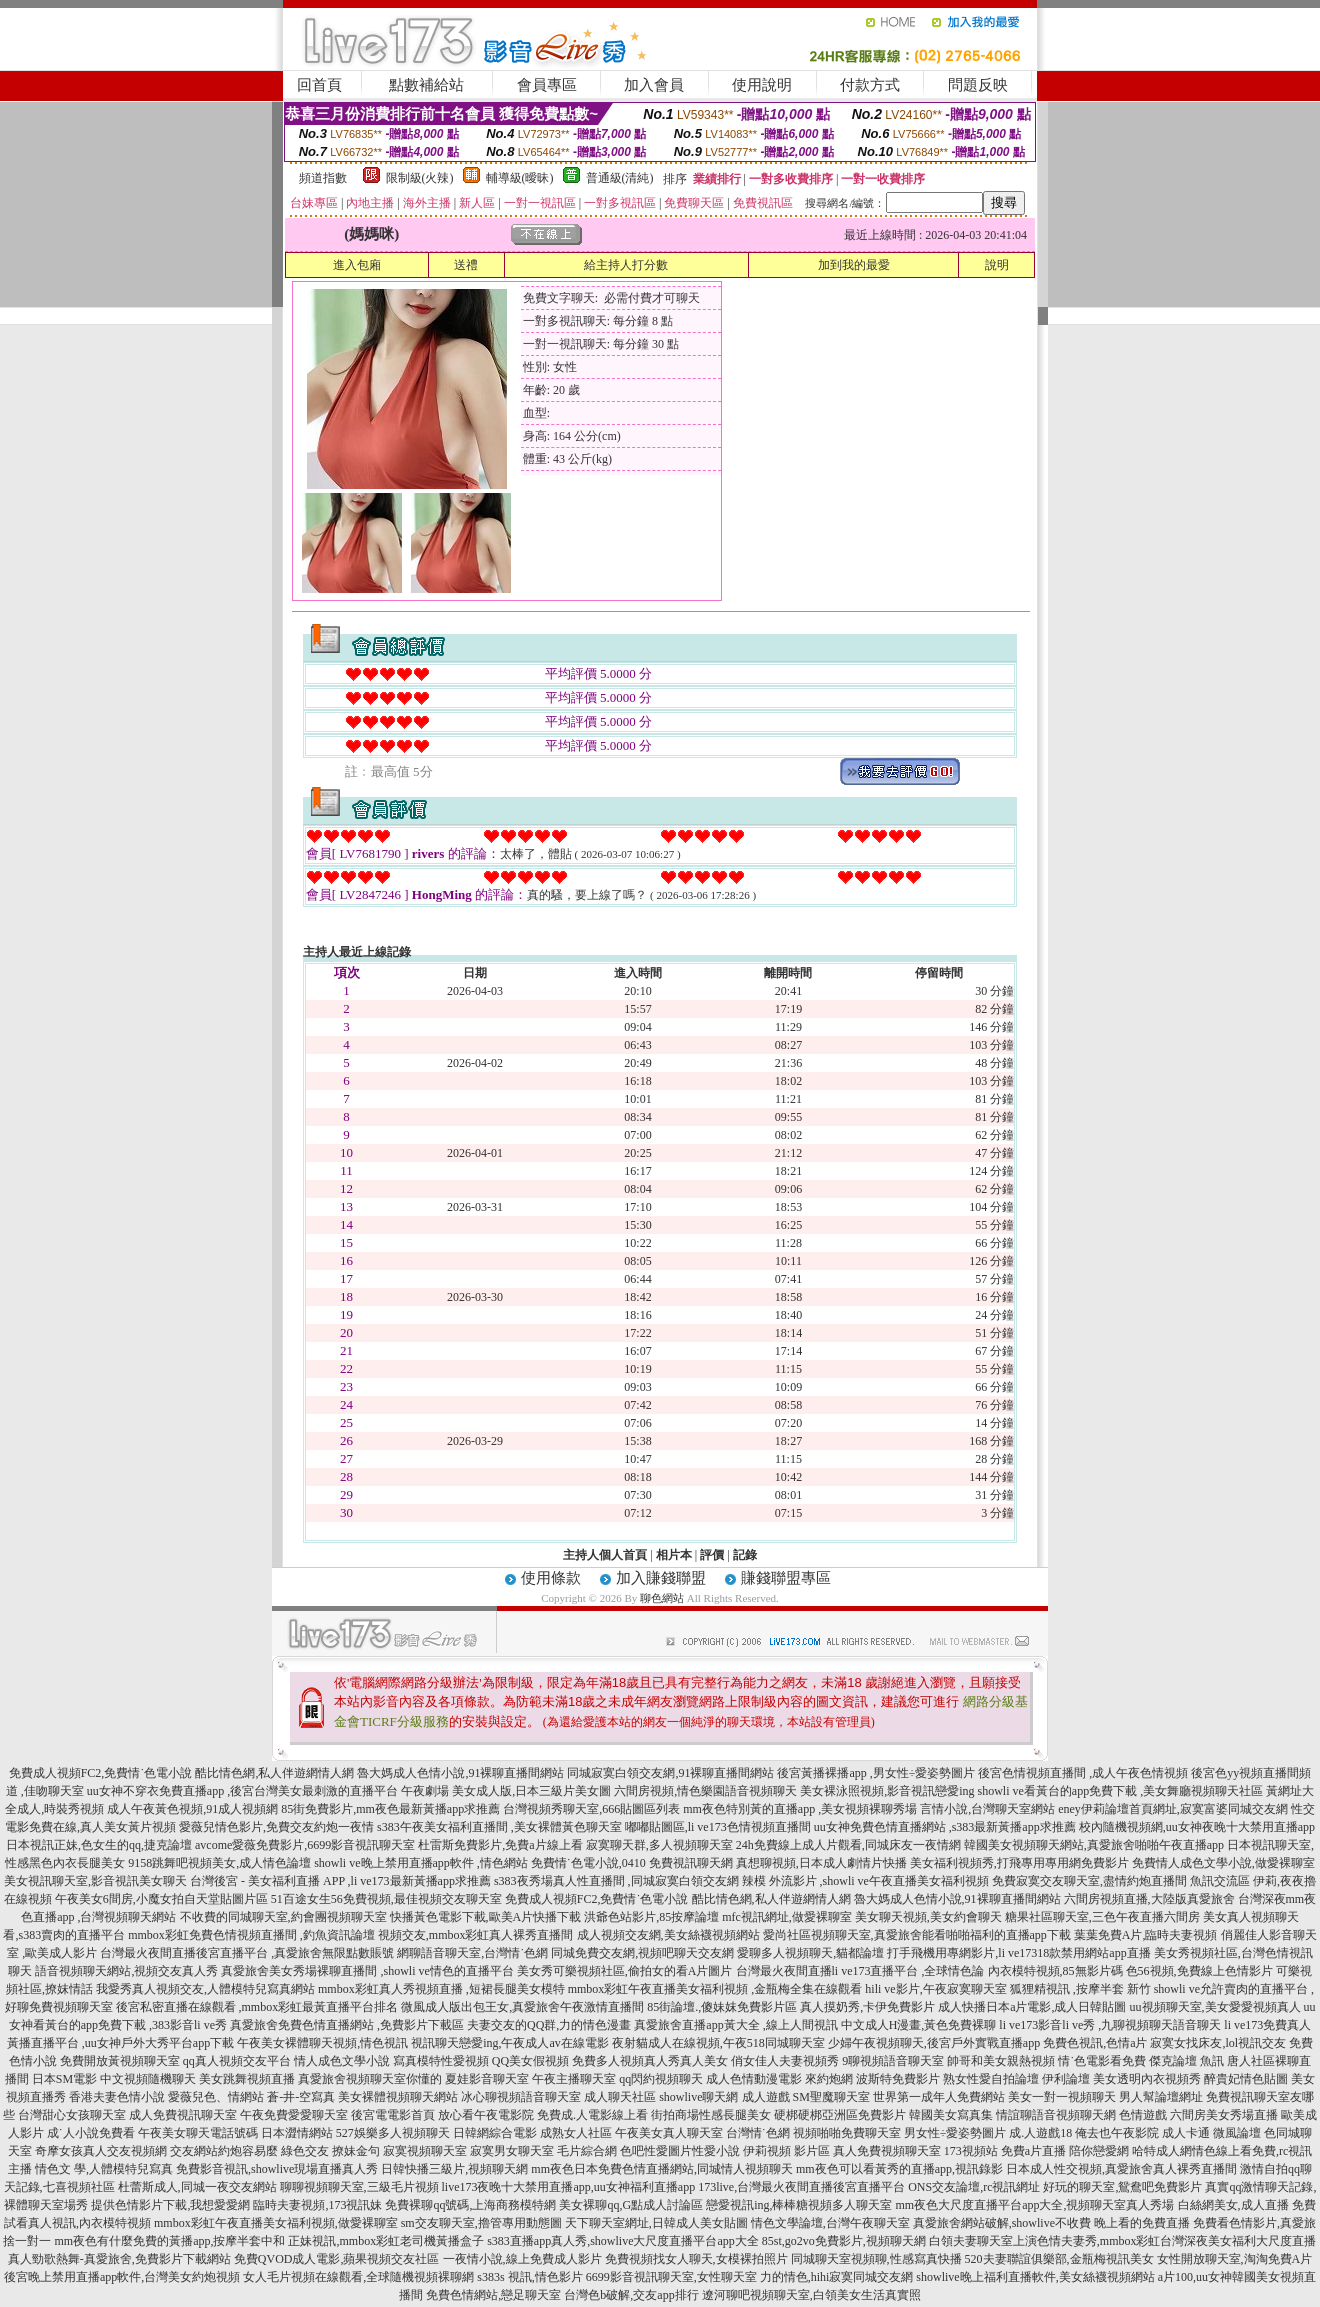 The image size is (1320, 2307). Describe the element at coordinates (393, 2133) in the screenshot. I see `527娛樂多人視頻聊天` at that location.